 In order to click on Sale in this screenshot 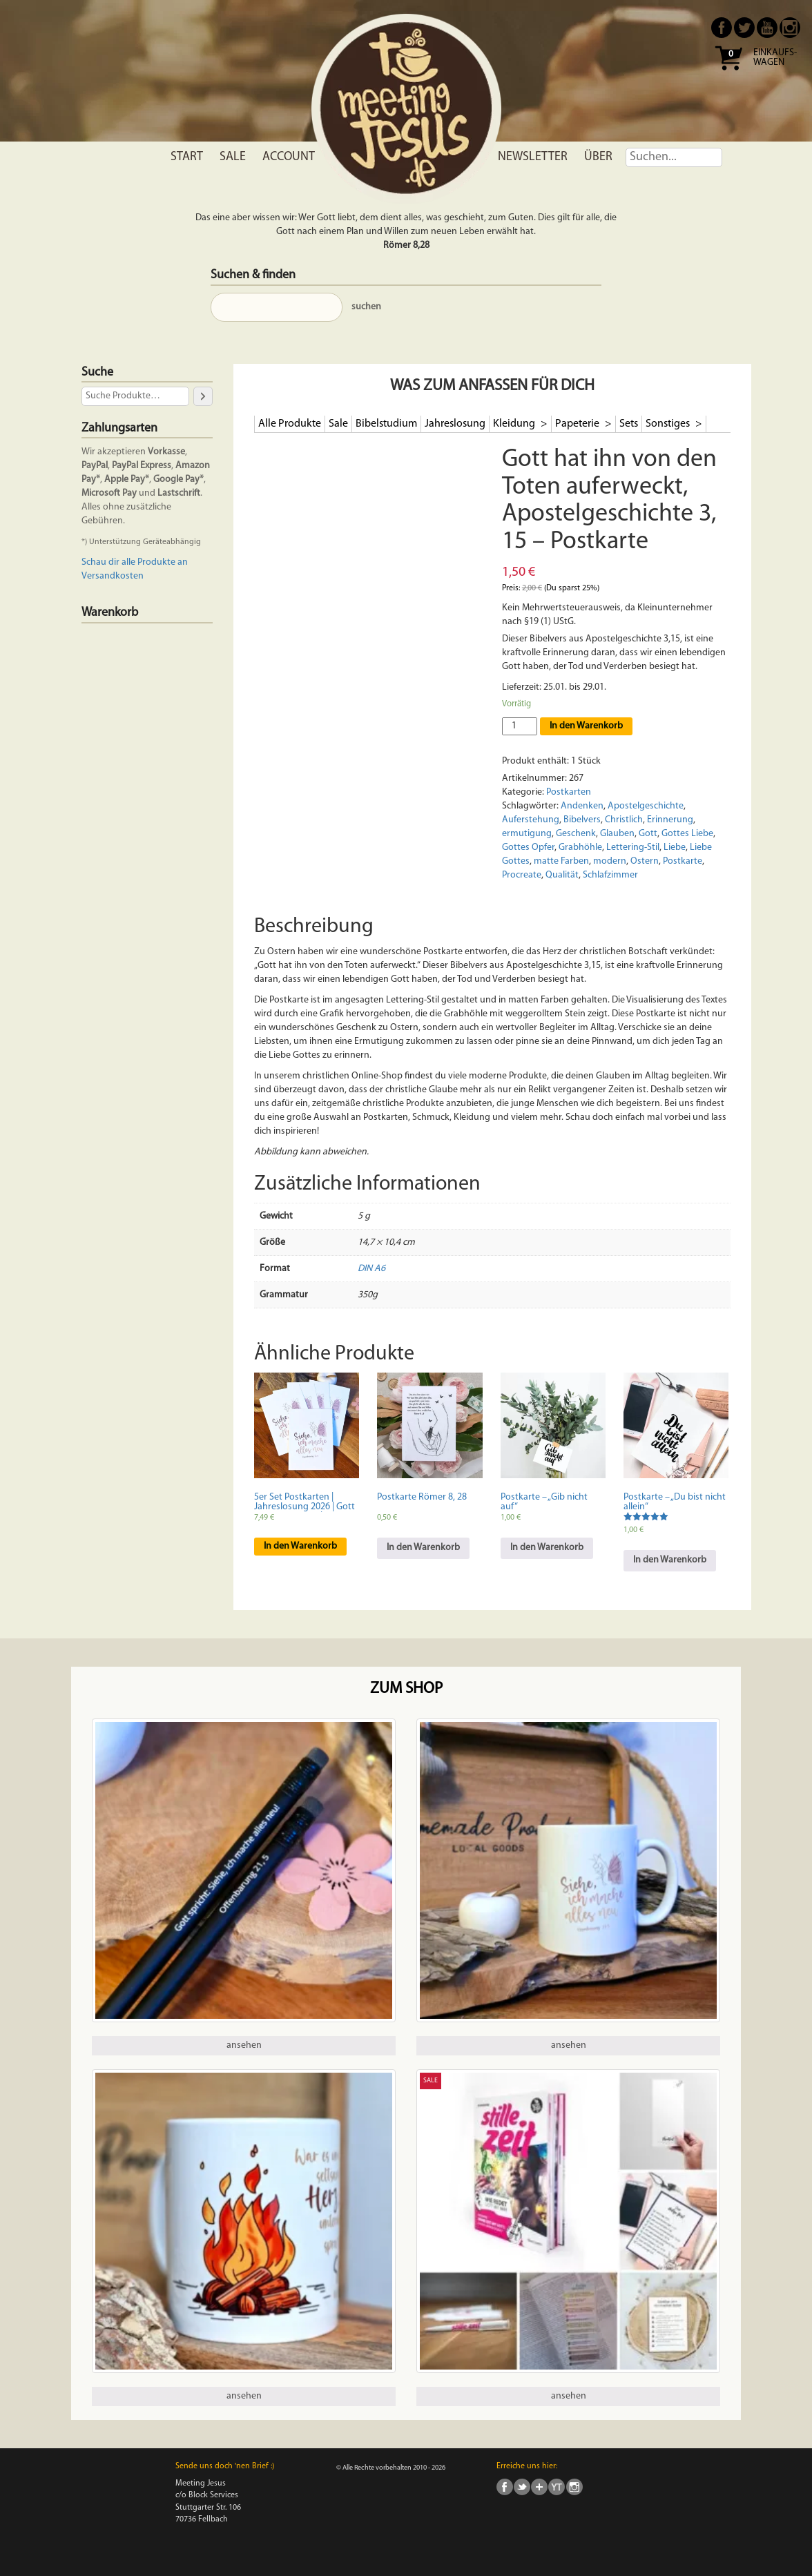, I will do `click(233, 157)`.